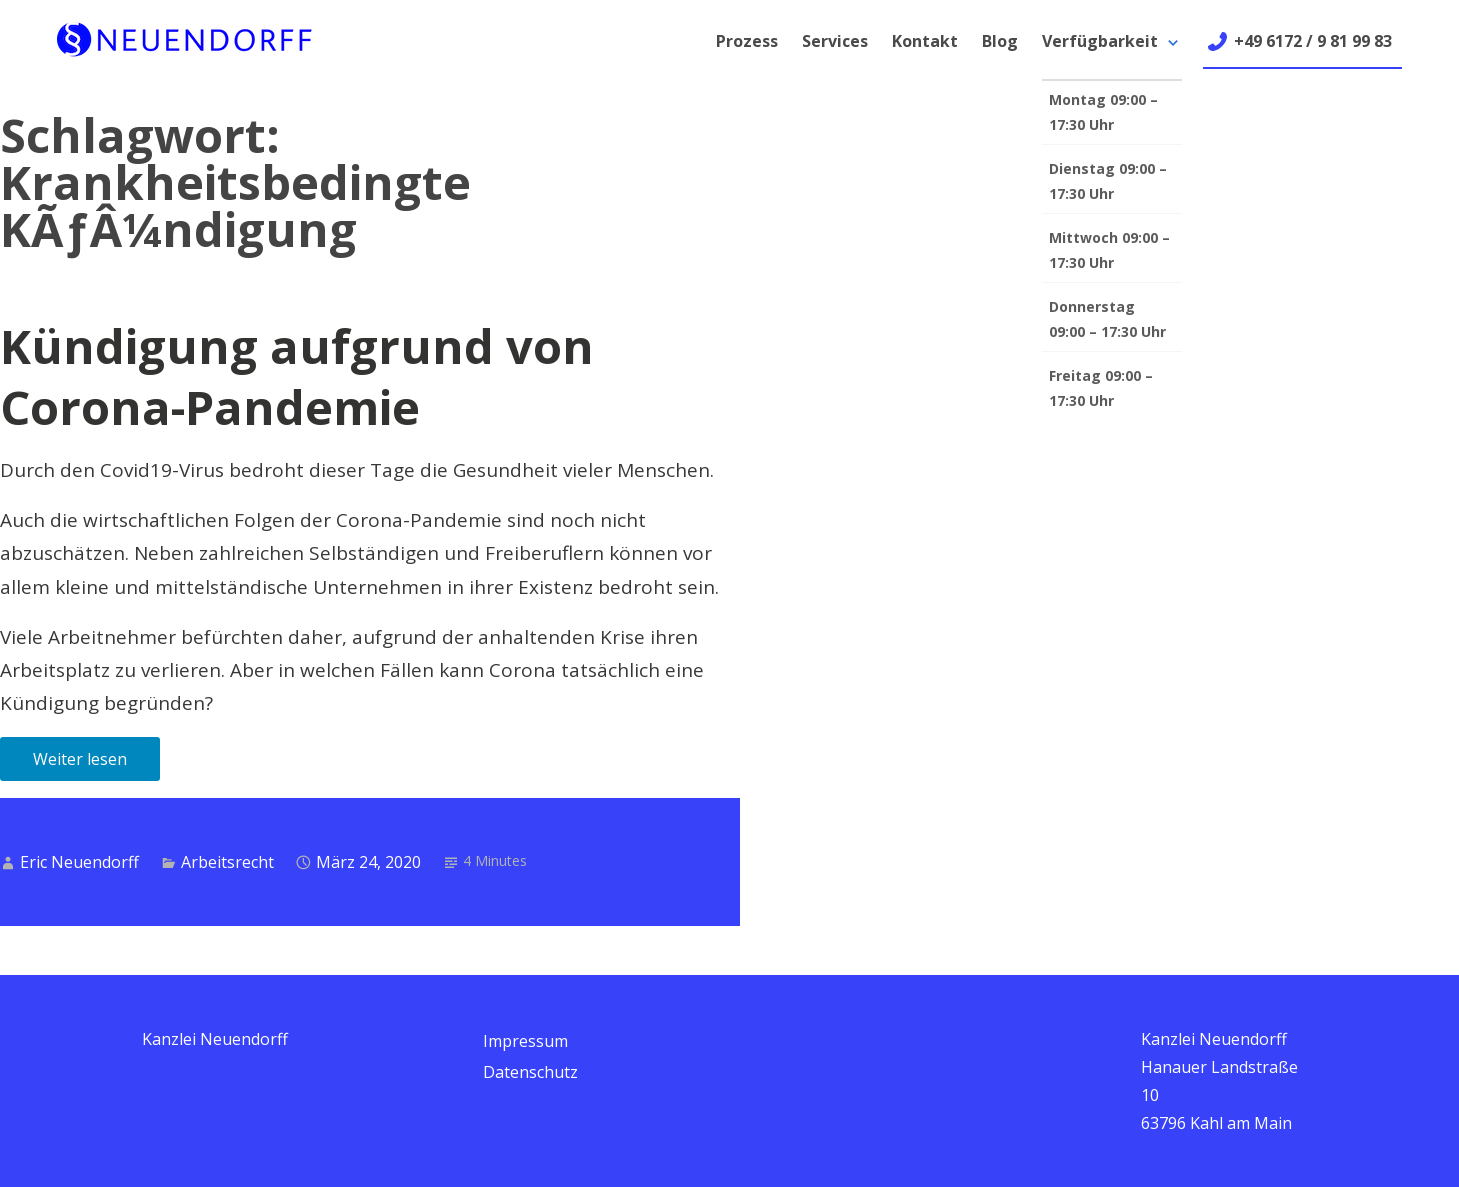 This screenshot has height=1187, width=1459. Describe the element at coordinates (747, 41) in the screenshot. I see `Prozess` at that location.